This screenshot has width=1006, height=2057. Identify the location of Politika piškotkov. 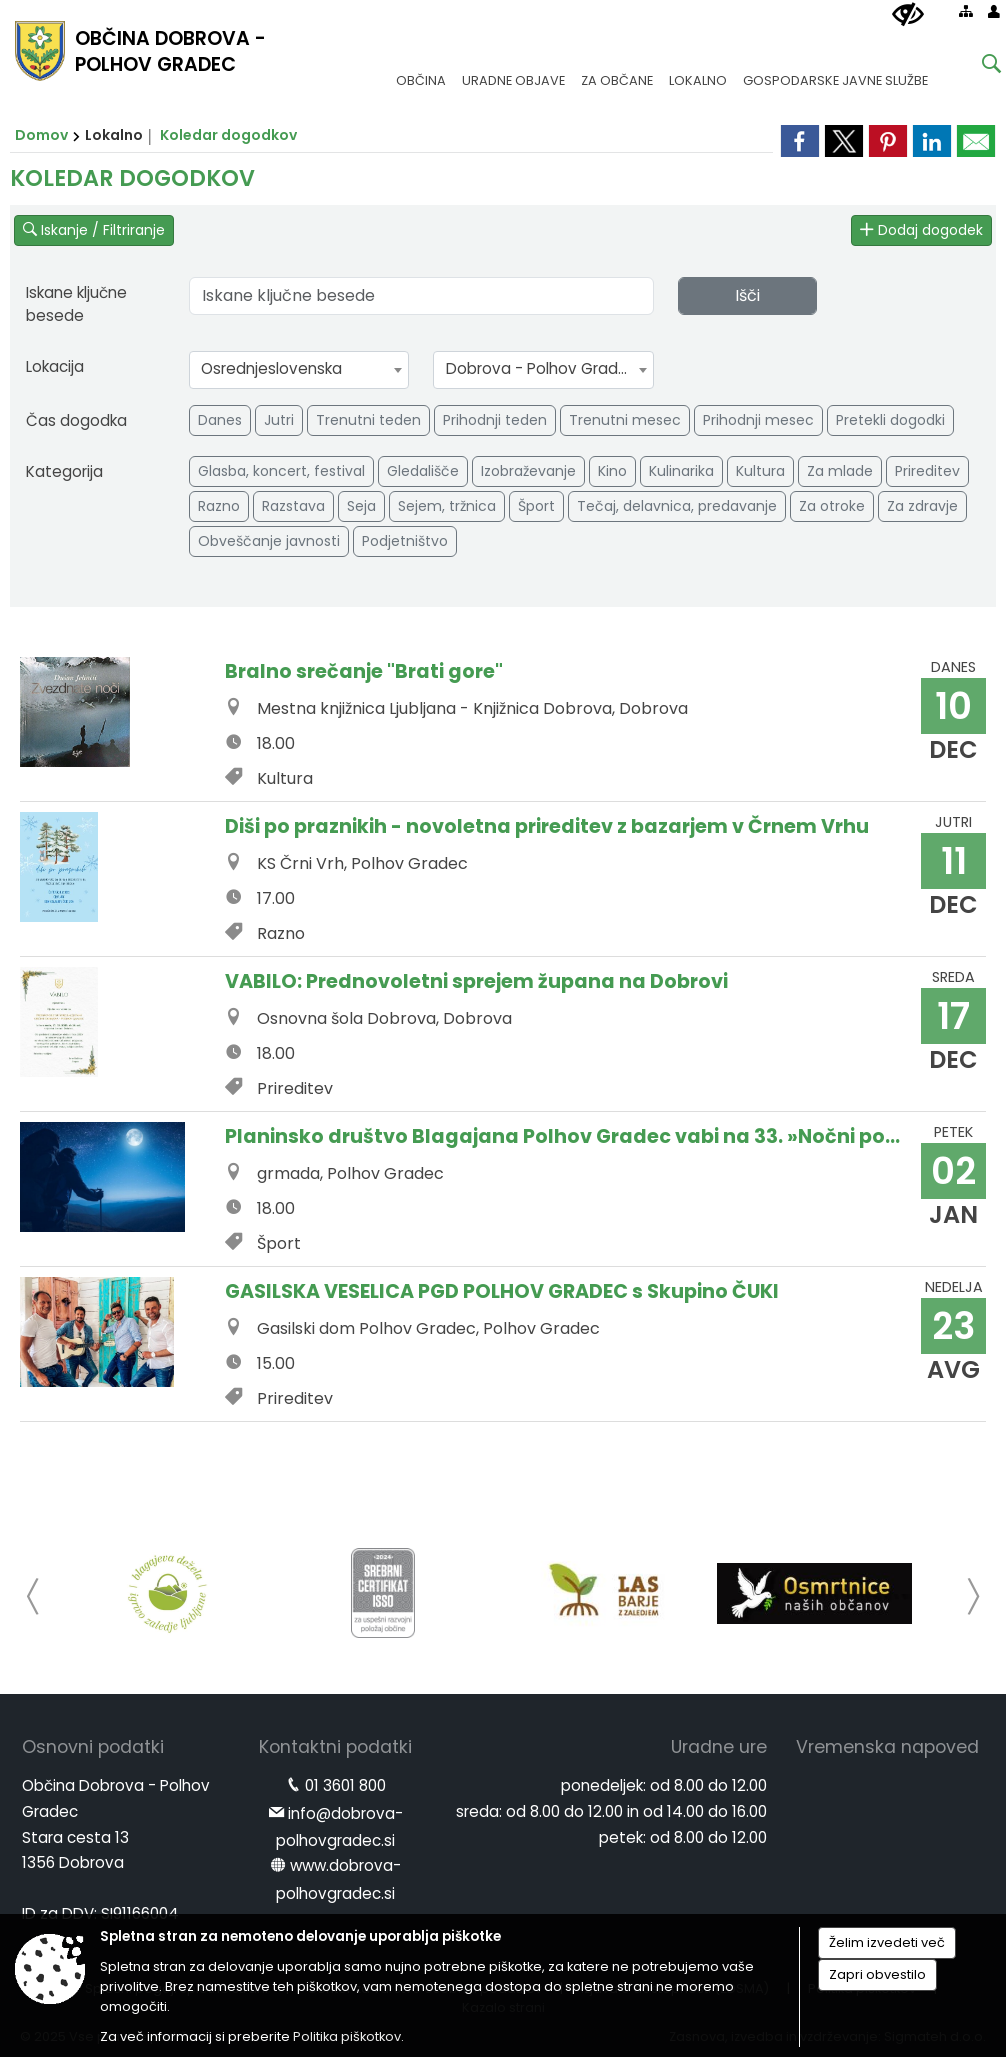
(347, 2036).